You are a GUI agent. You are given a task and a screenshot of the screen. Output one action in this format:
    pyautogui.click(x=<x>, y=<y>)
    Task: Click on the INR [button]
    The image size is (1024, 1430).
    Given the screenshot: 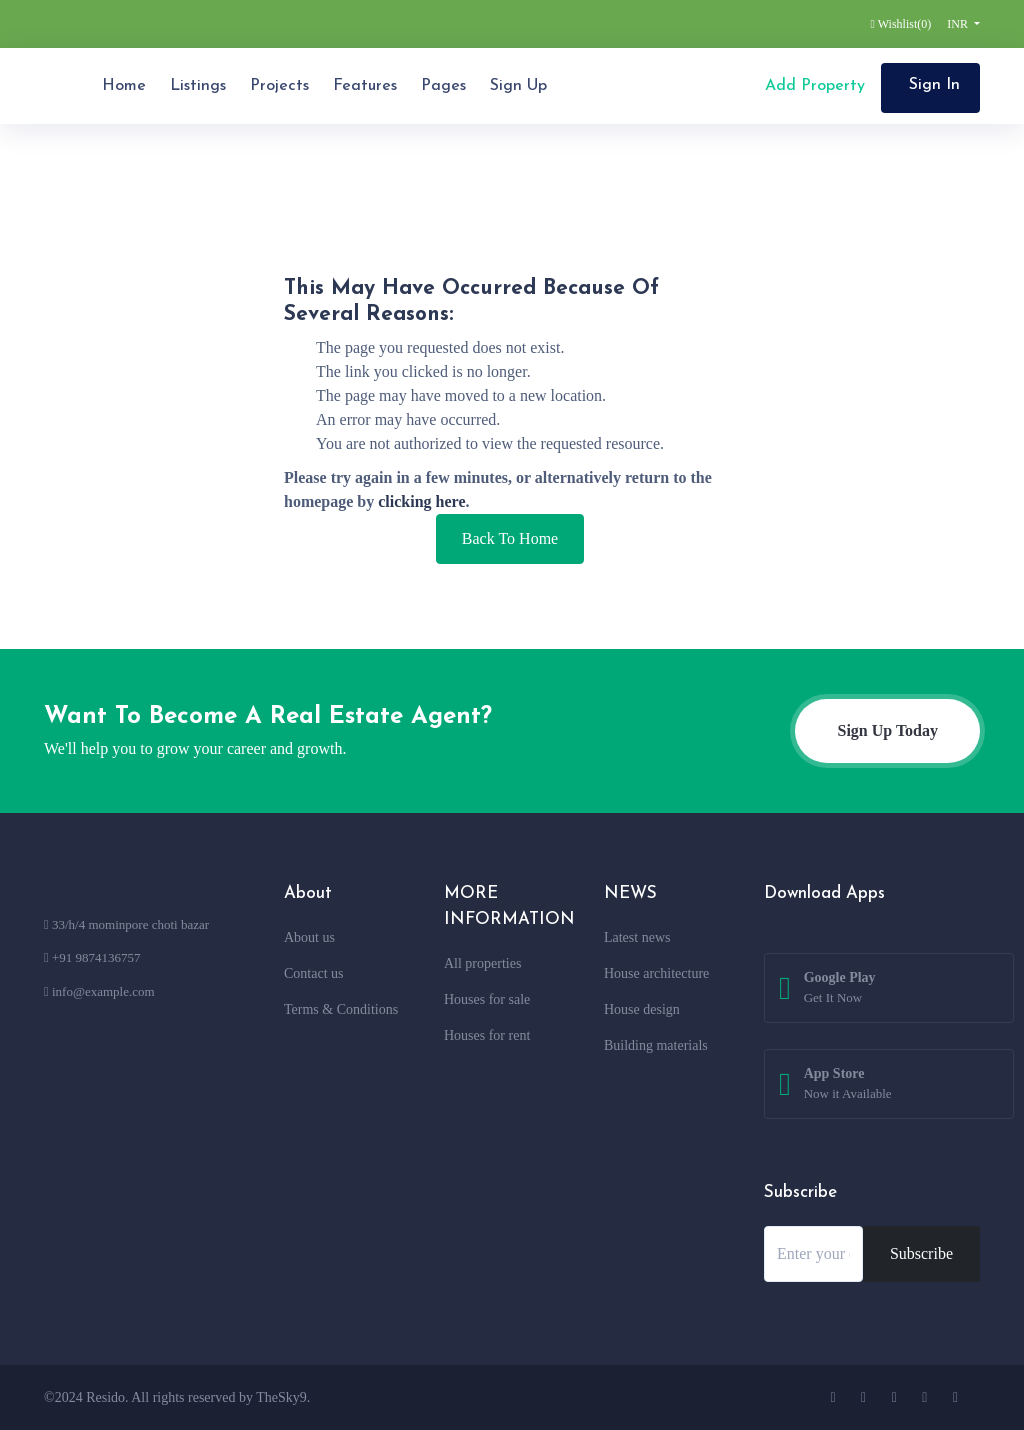 What is the action you would take?
    pyautogui.click(x=959, y=24)
    